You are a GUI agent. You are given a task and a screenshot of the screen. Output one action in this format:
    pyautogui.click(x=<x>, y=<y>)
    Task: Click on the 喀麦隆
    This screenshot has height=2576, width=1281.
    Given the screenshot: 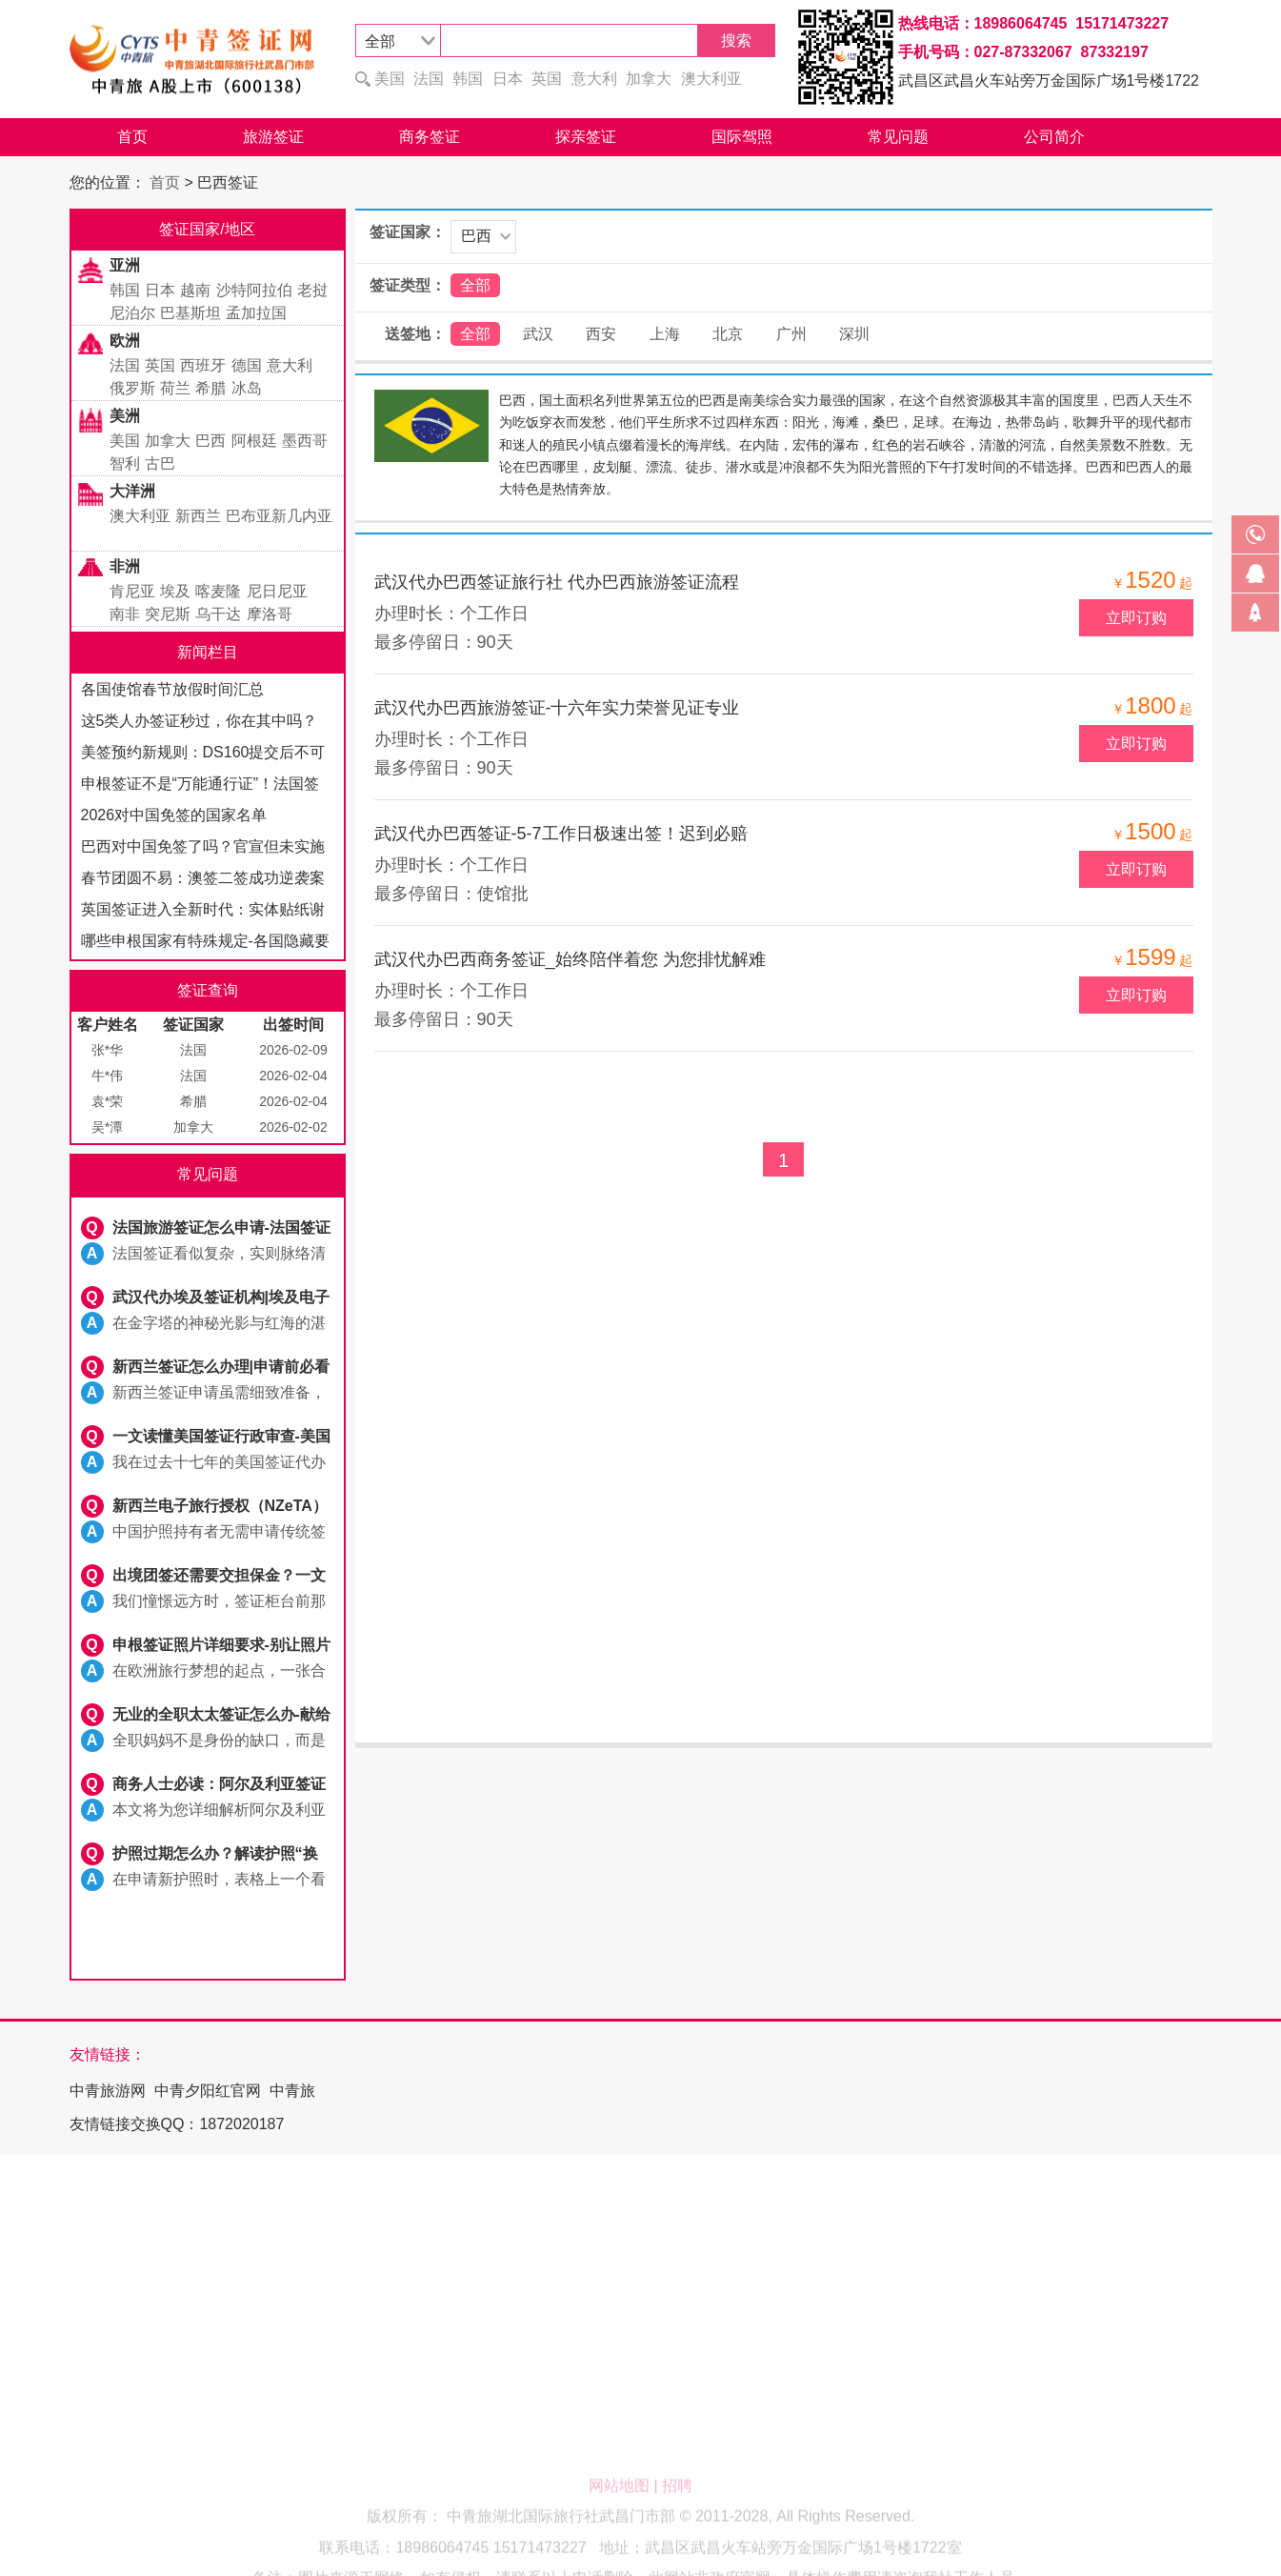 What is the action you would take?
    pyautogui.click(x=218, y=591)
    